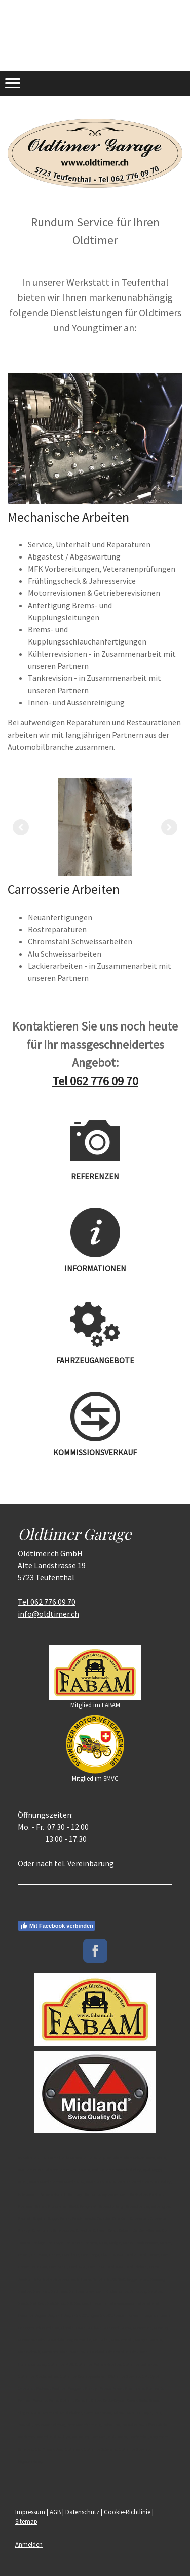 This screenshot has width=190, height=2576. What do you see at coordinates (56, 1926) in the screenshot?
I see `Mit Facebook verbinden` at bounding box center [56, 1926].